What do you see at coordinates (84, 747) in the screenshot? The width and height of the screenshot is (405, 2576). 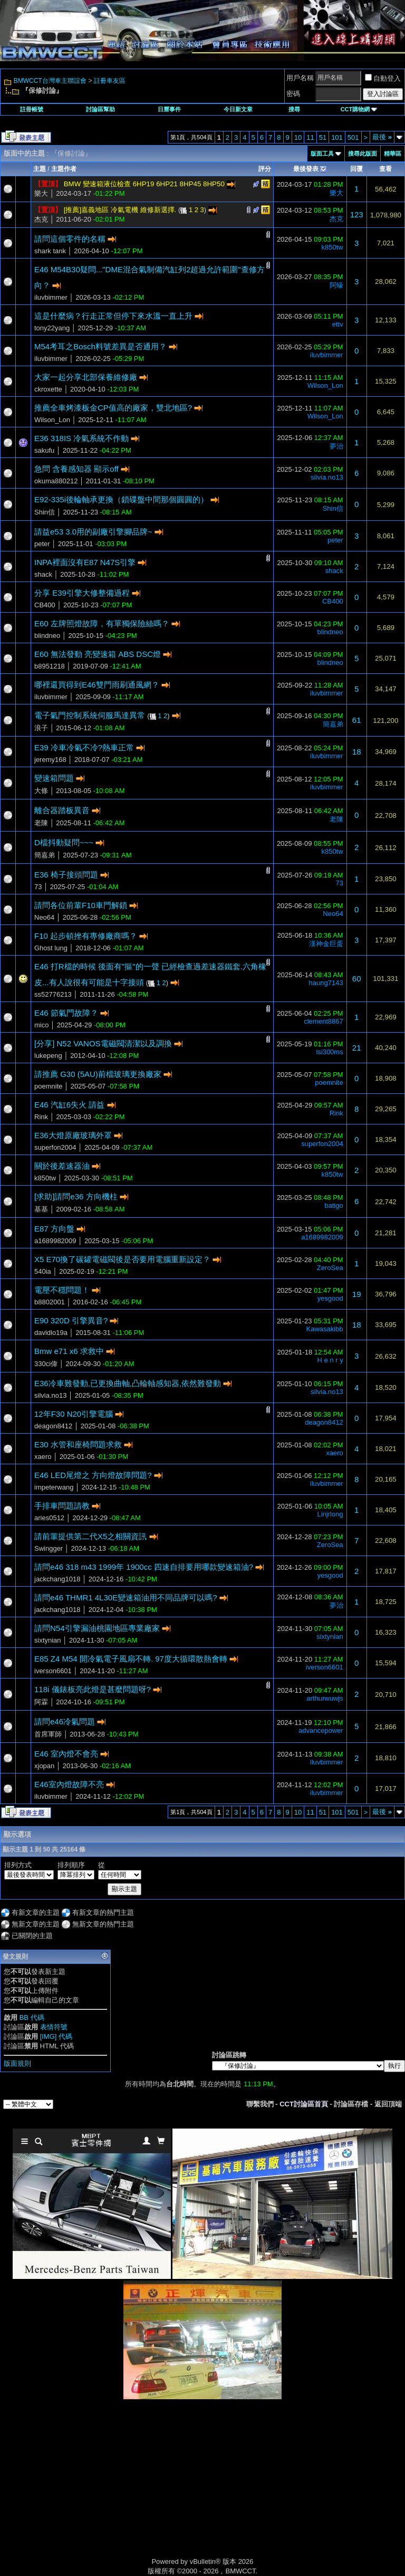 I see `E39 冷車冷氣不冷?熱車正常` at bounding box center [84, 747].